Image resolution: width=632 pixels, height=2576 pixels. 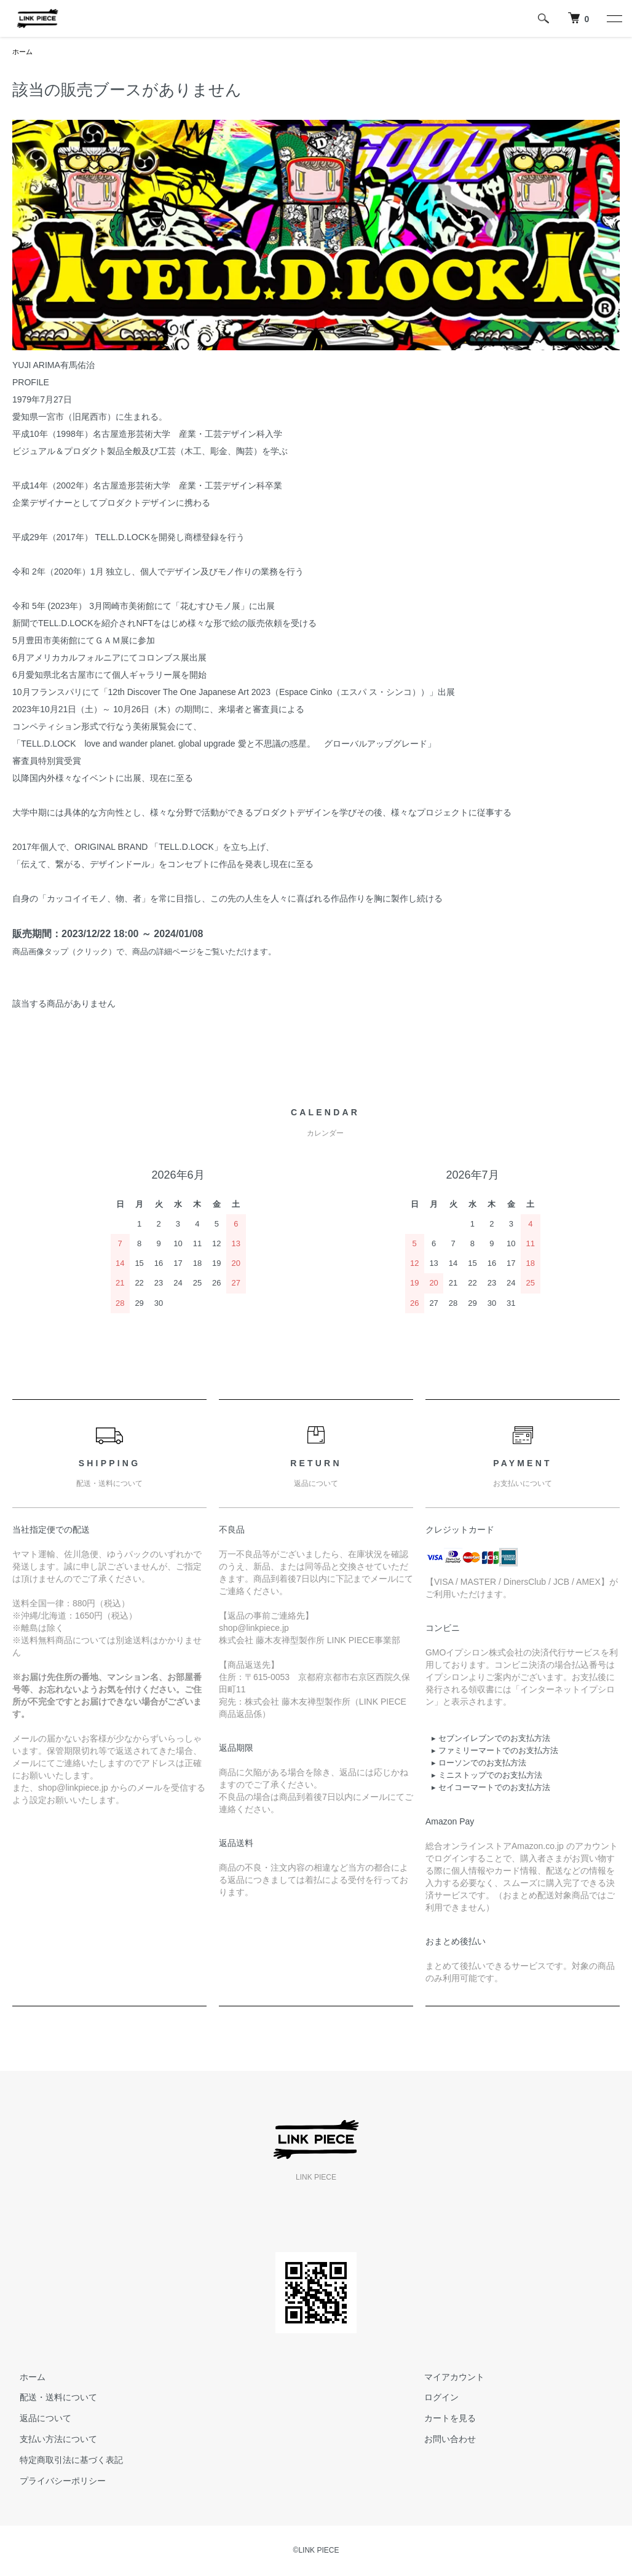 I want to click on 特定商取引法に基づく表記, so click(x=64, y=2461).